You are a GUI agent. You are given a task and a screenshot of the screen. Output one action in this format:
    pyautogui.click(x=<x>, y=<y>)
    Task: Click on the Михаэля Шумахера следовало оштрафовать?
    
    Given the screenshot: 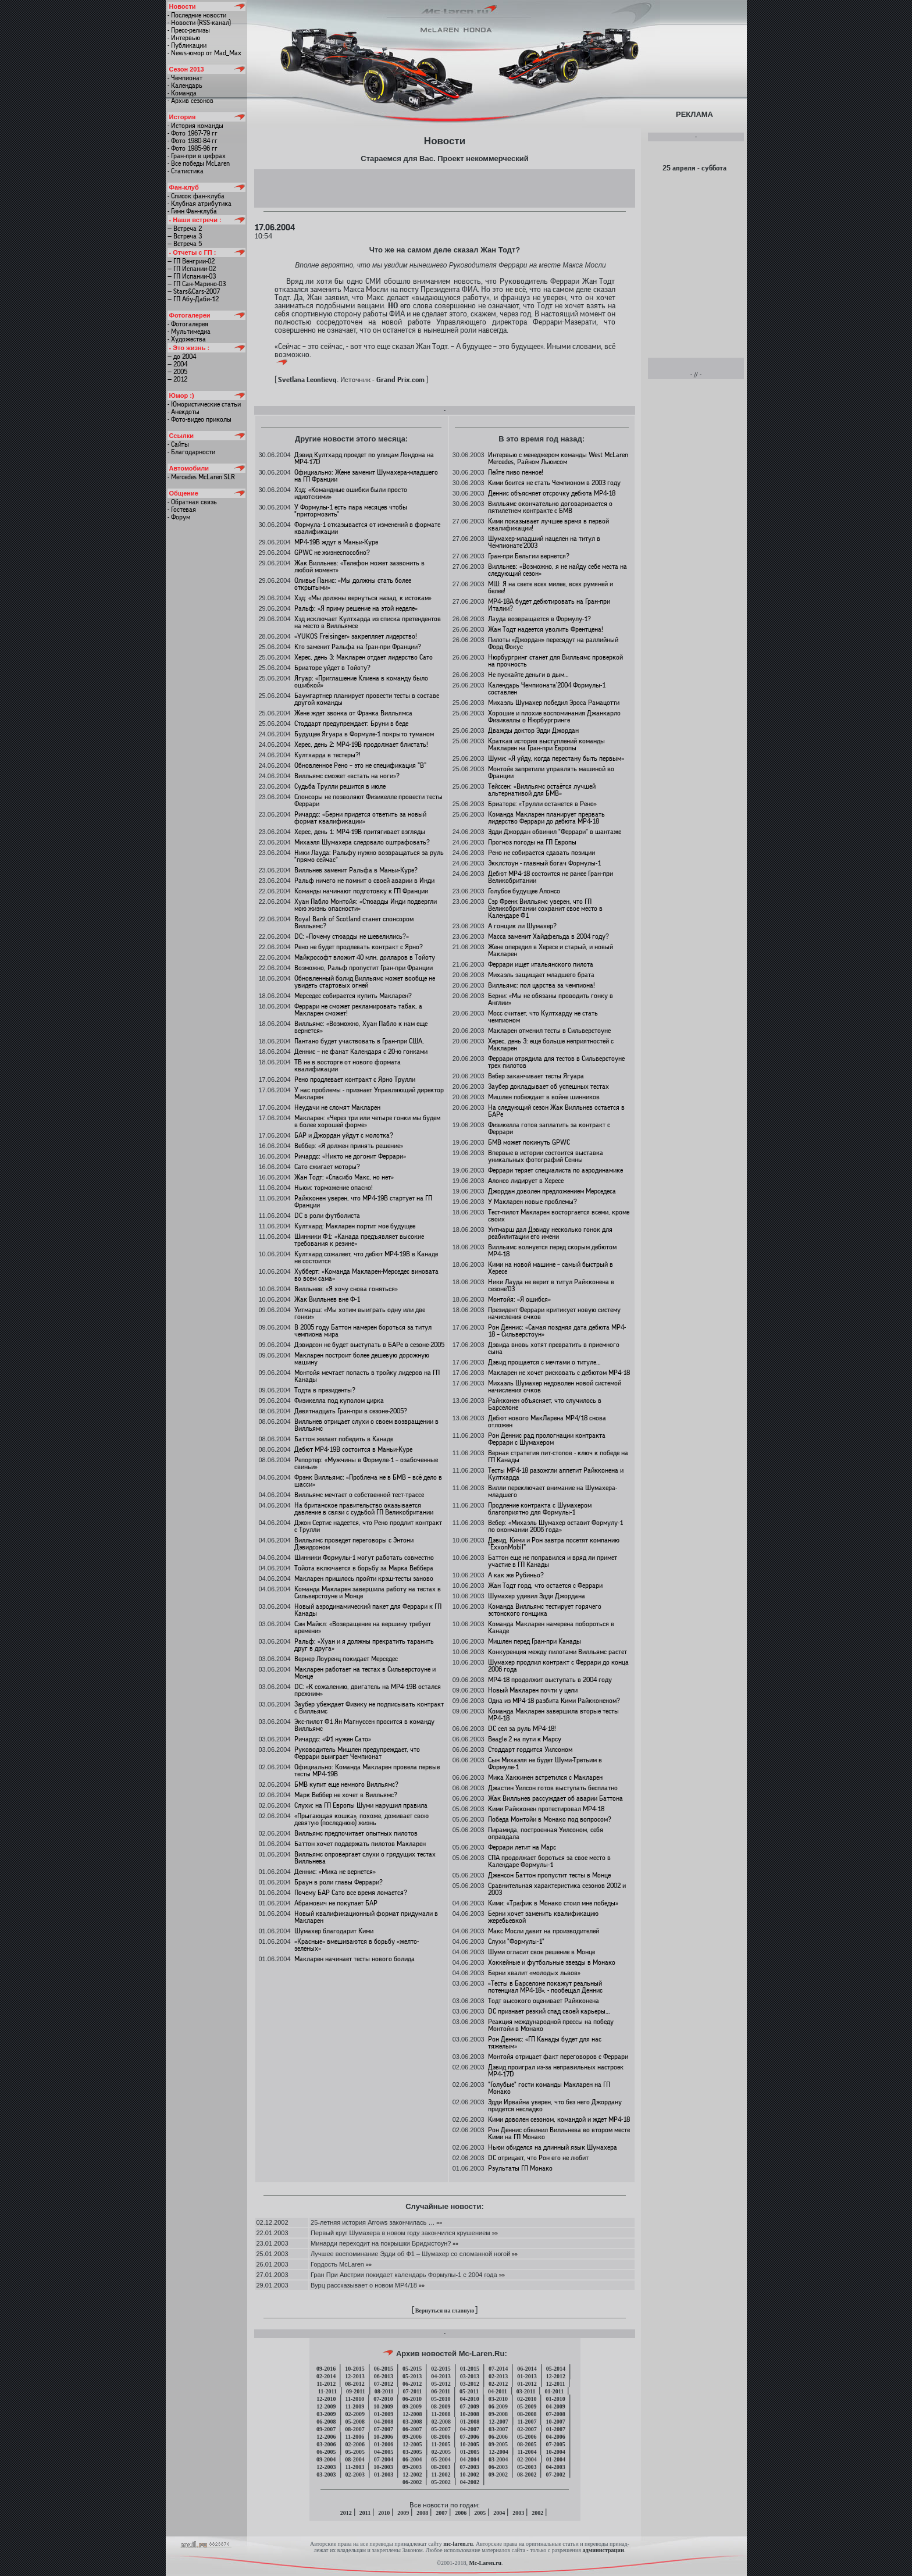 What is the action you would take?
    pyautogui.click(x=362, y=842)
    